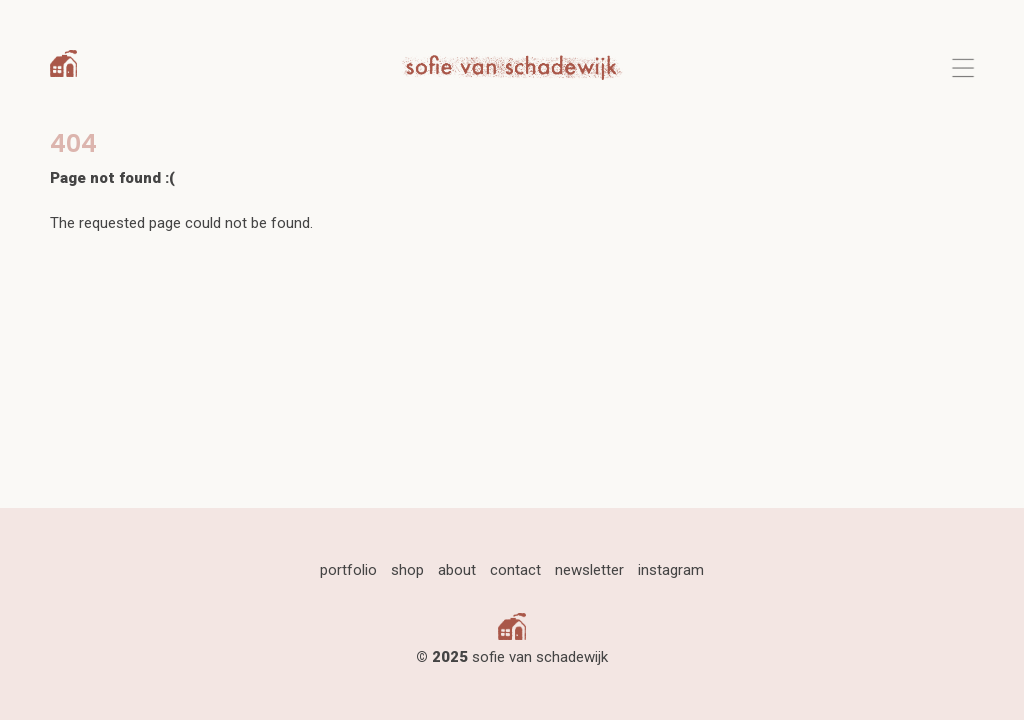 The image size is (1024, 720). Describe the element at coordinates (407, 570) in the screenshot. I see `shop` at that location.